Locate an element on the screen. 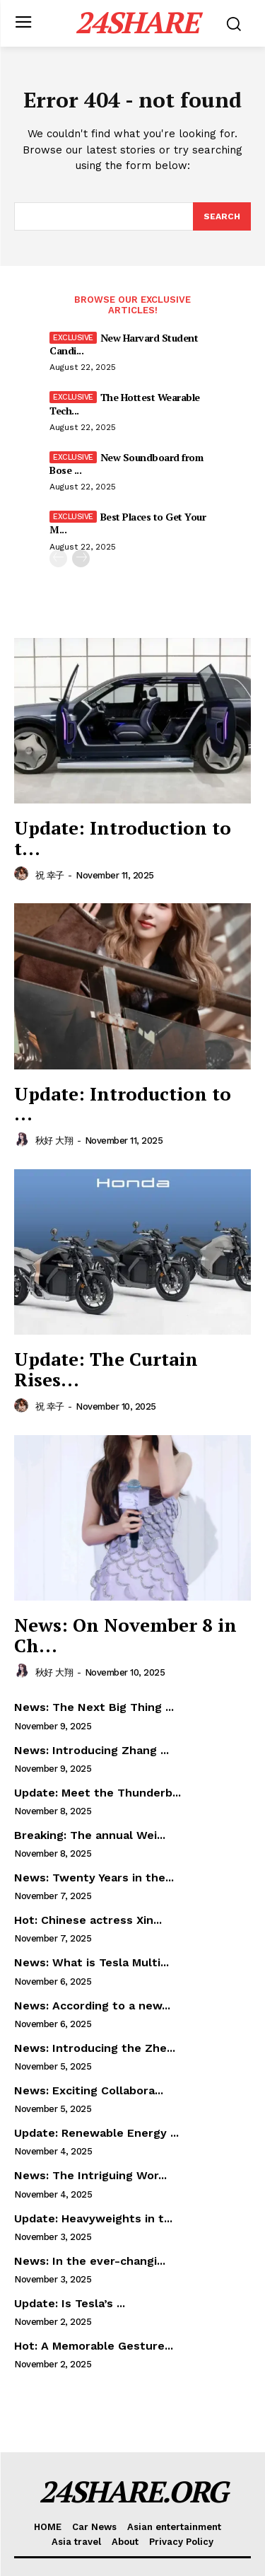 This screenshot has height=2576, width=265. Hot: Chinese actress Xin... is located at coordinates (88, 1920).